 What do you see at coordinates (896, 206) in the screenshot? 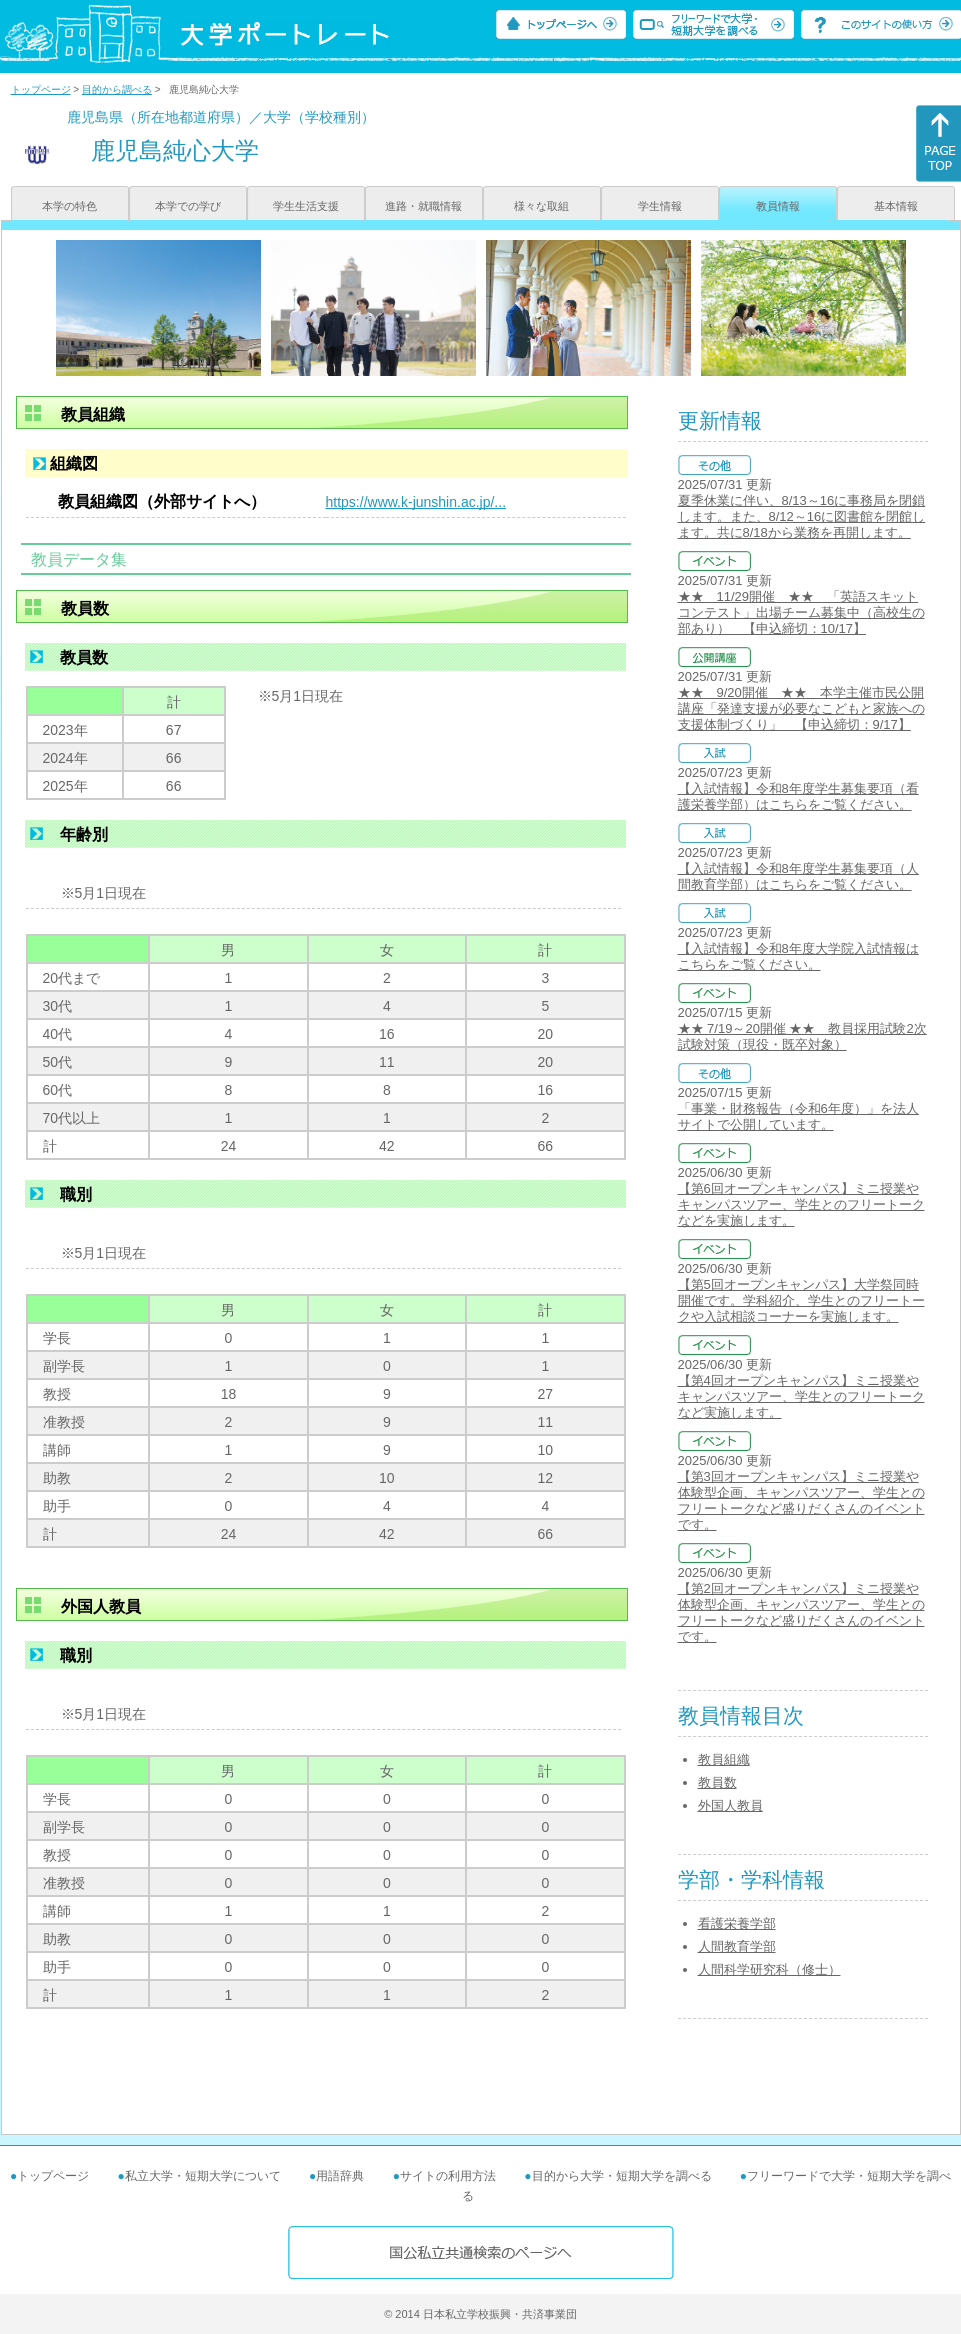
I see `基本情報` at bounding box center [896, 206].